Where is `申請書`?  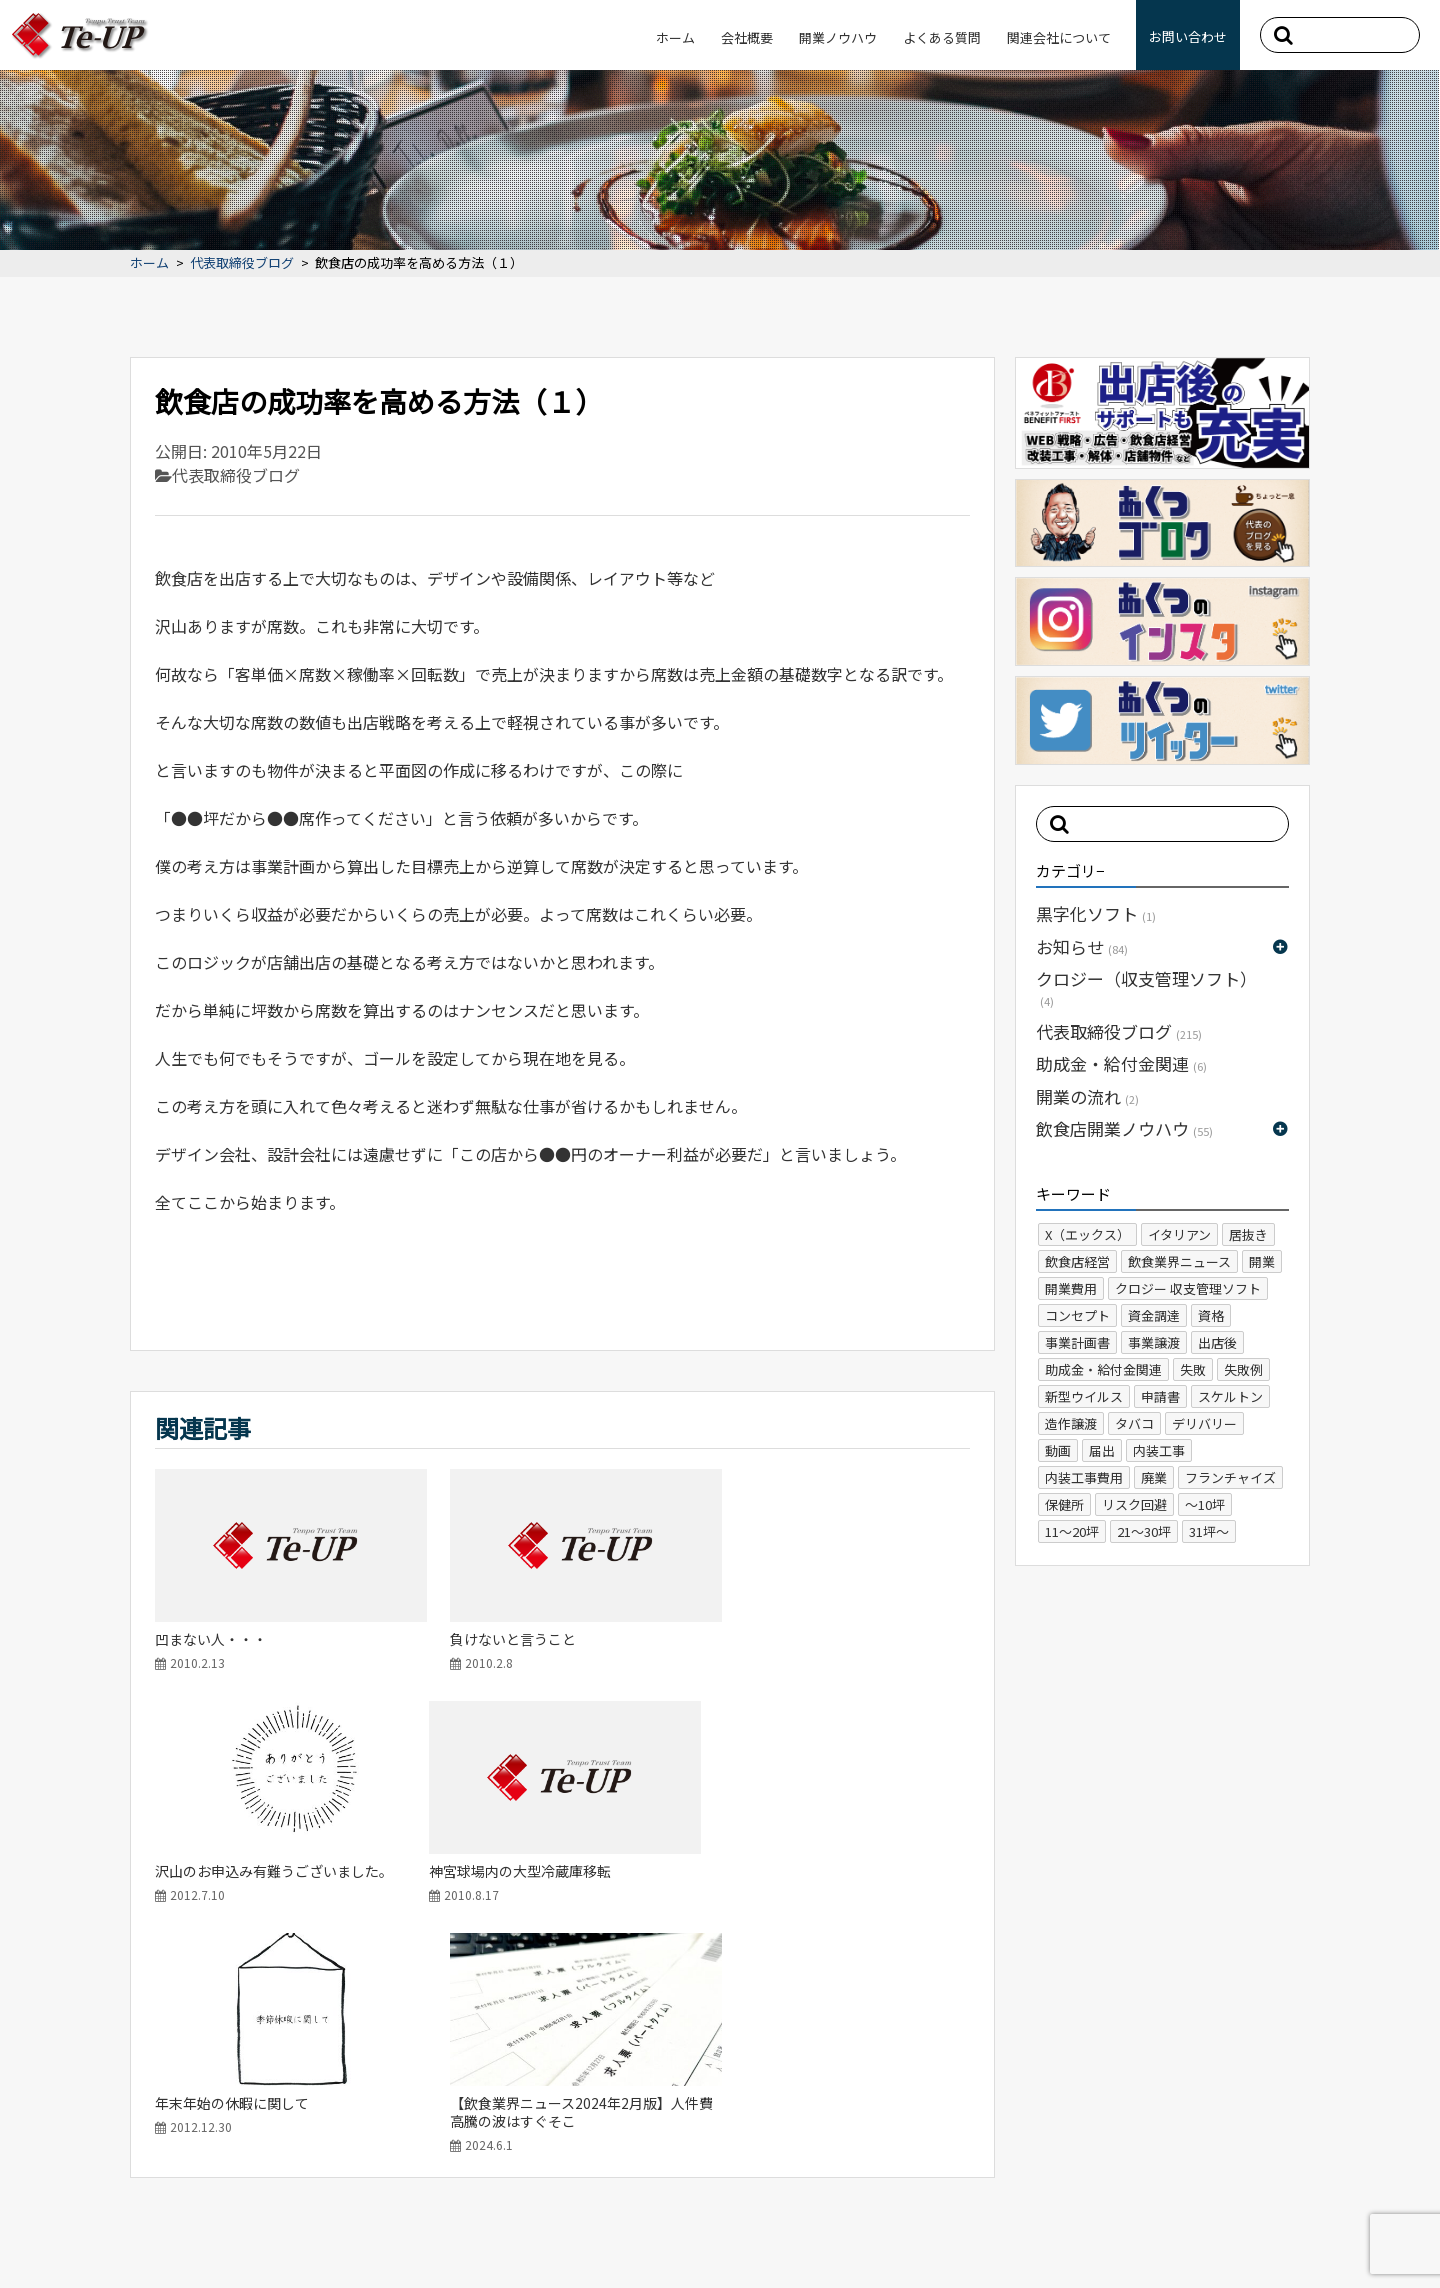 申請書 is located at coordinates (1160, 1396).